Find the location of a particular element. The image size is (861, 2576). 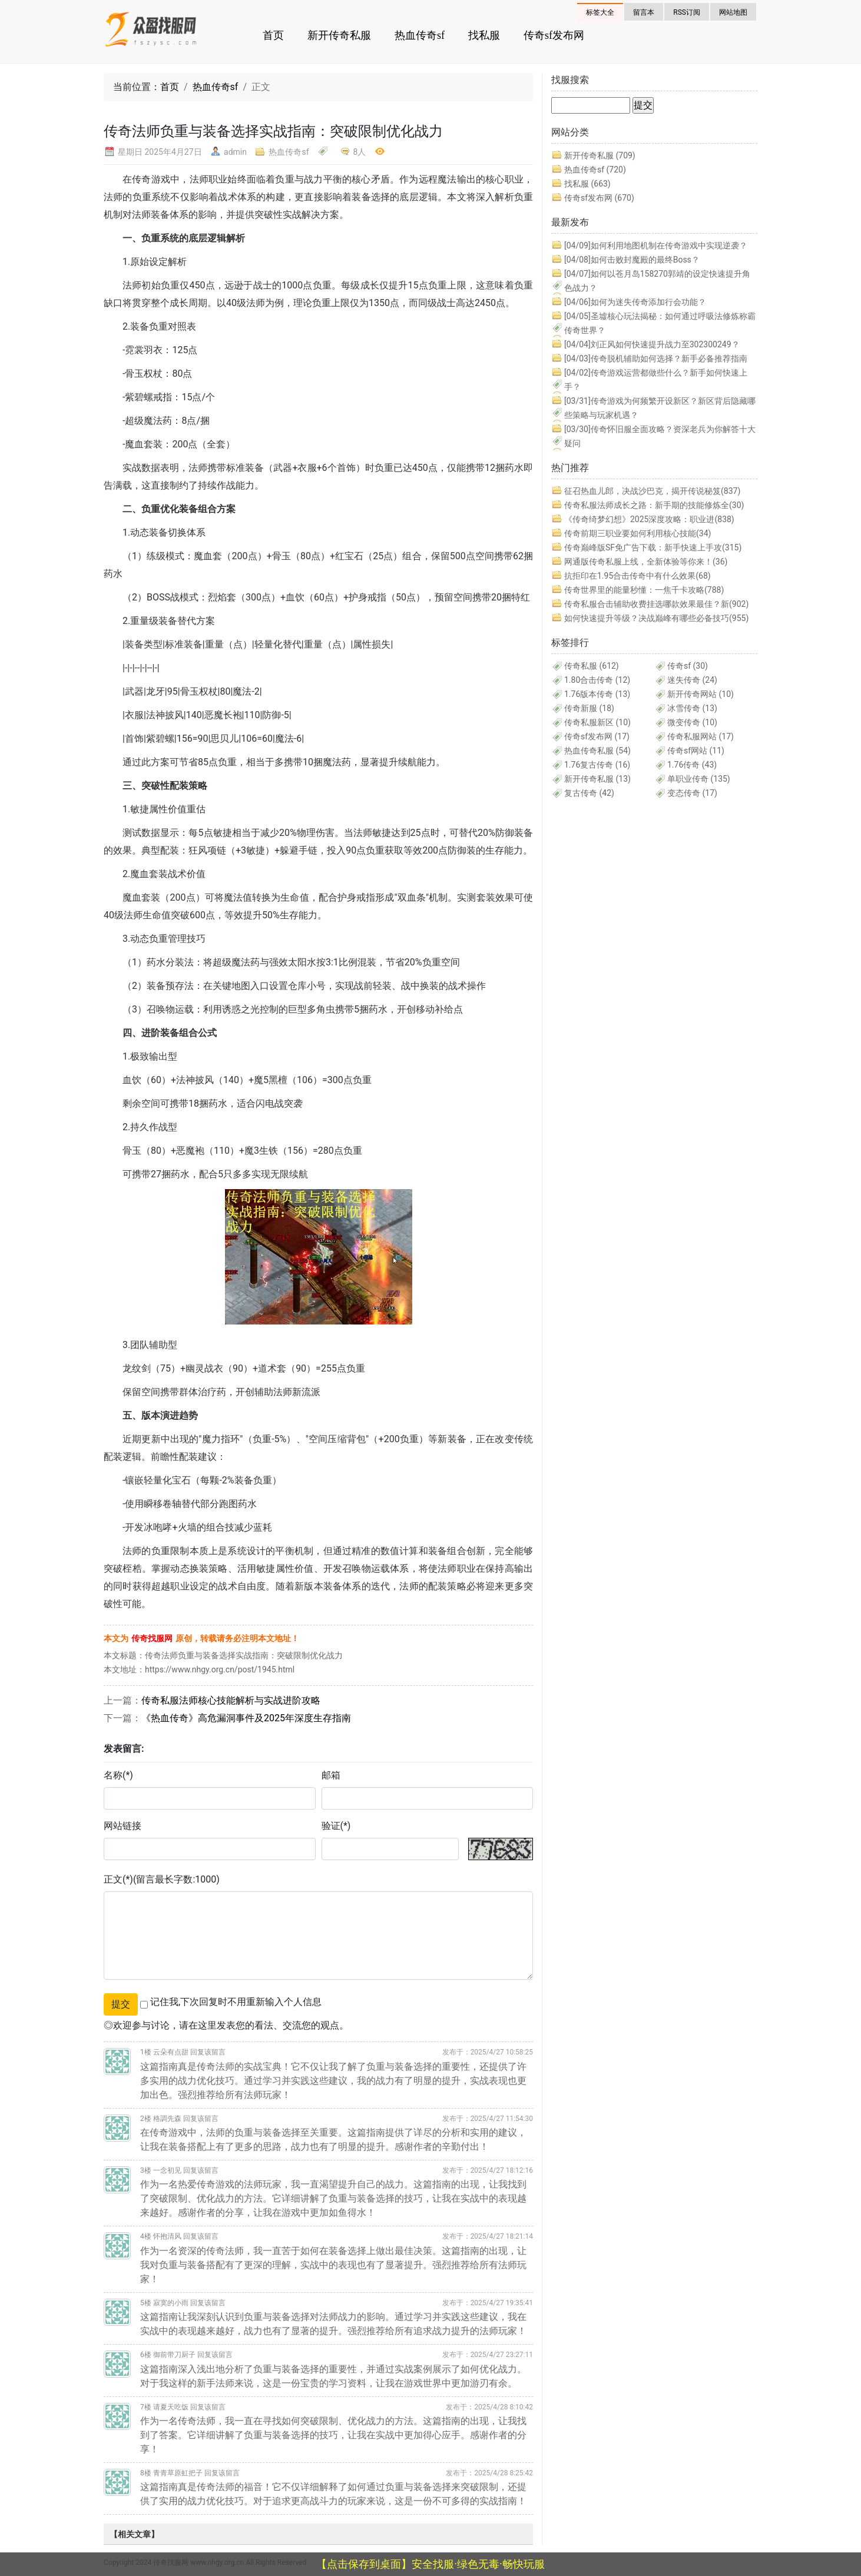

一念初见 is located at coordinates (167, 2170).